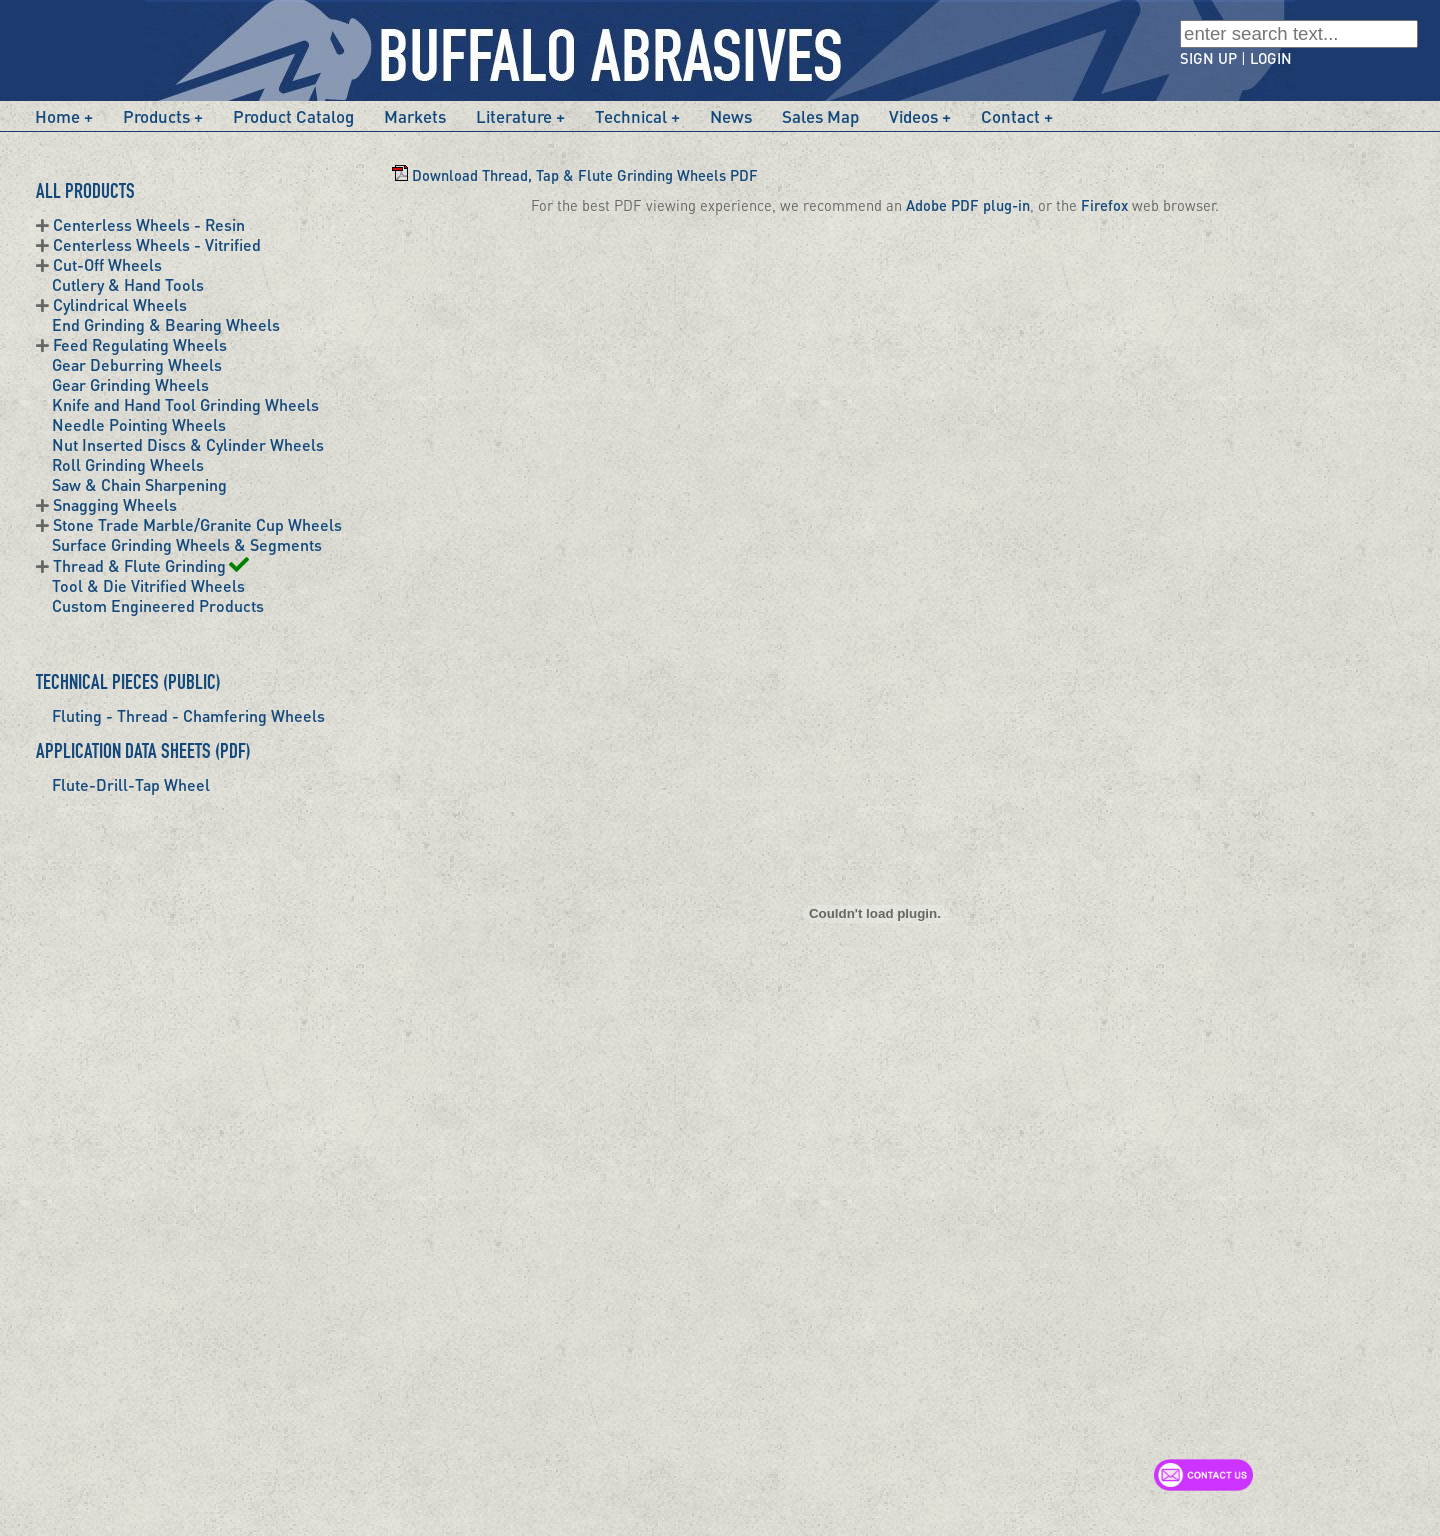 The height and width of the screenshot is (1536, 1440). Describe the element at coordinates (131, 784) in the screenshot. I see `Flute-Drill-Tap Wheel` at that location.